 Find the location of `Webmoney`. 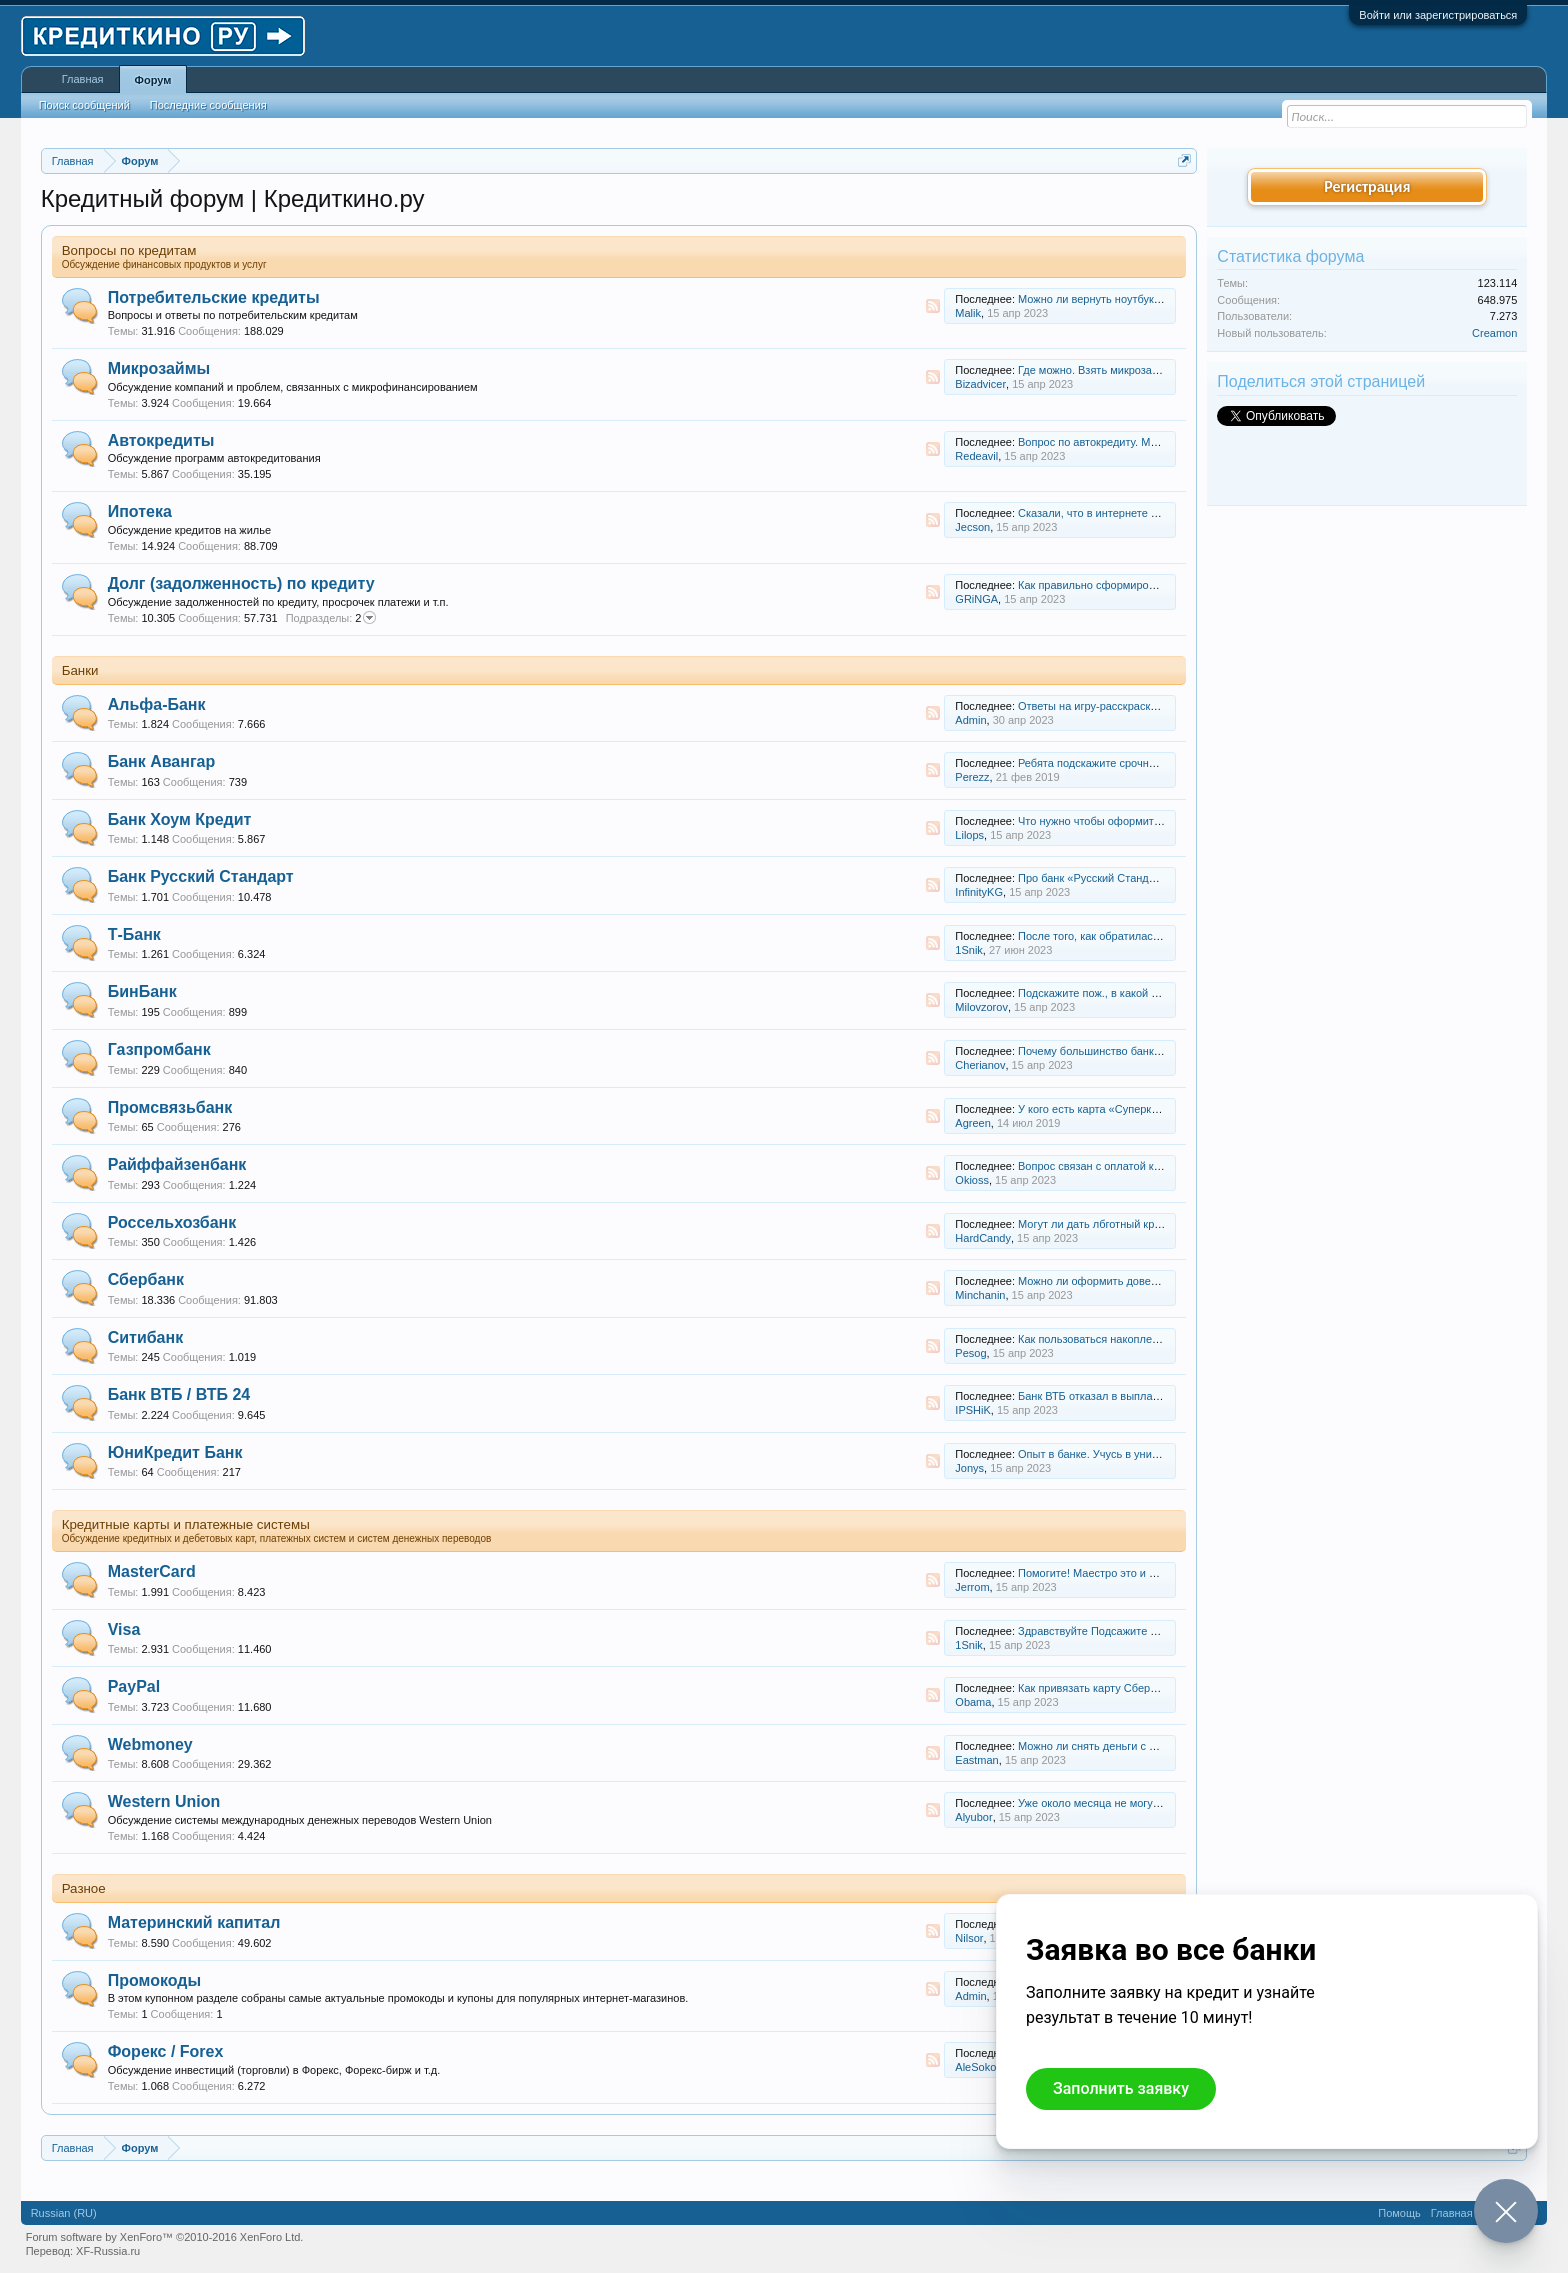

Webmoney is located at coordinates (150, 1744).